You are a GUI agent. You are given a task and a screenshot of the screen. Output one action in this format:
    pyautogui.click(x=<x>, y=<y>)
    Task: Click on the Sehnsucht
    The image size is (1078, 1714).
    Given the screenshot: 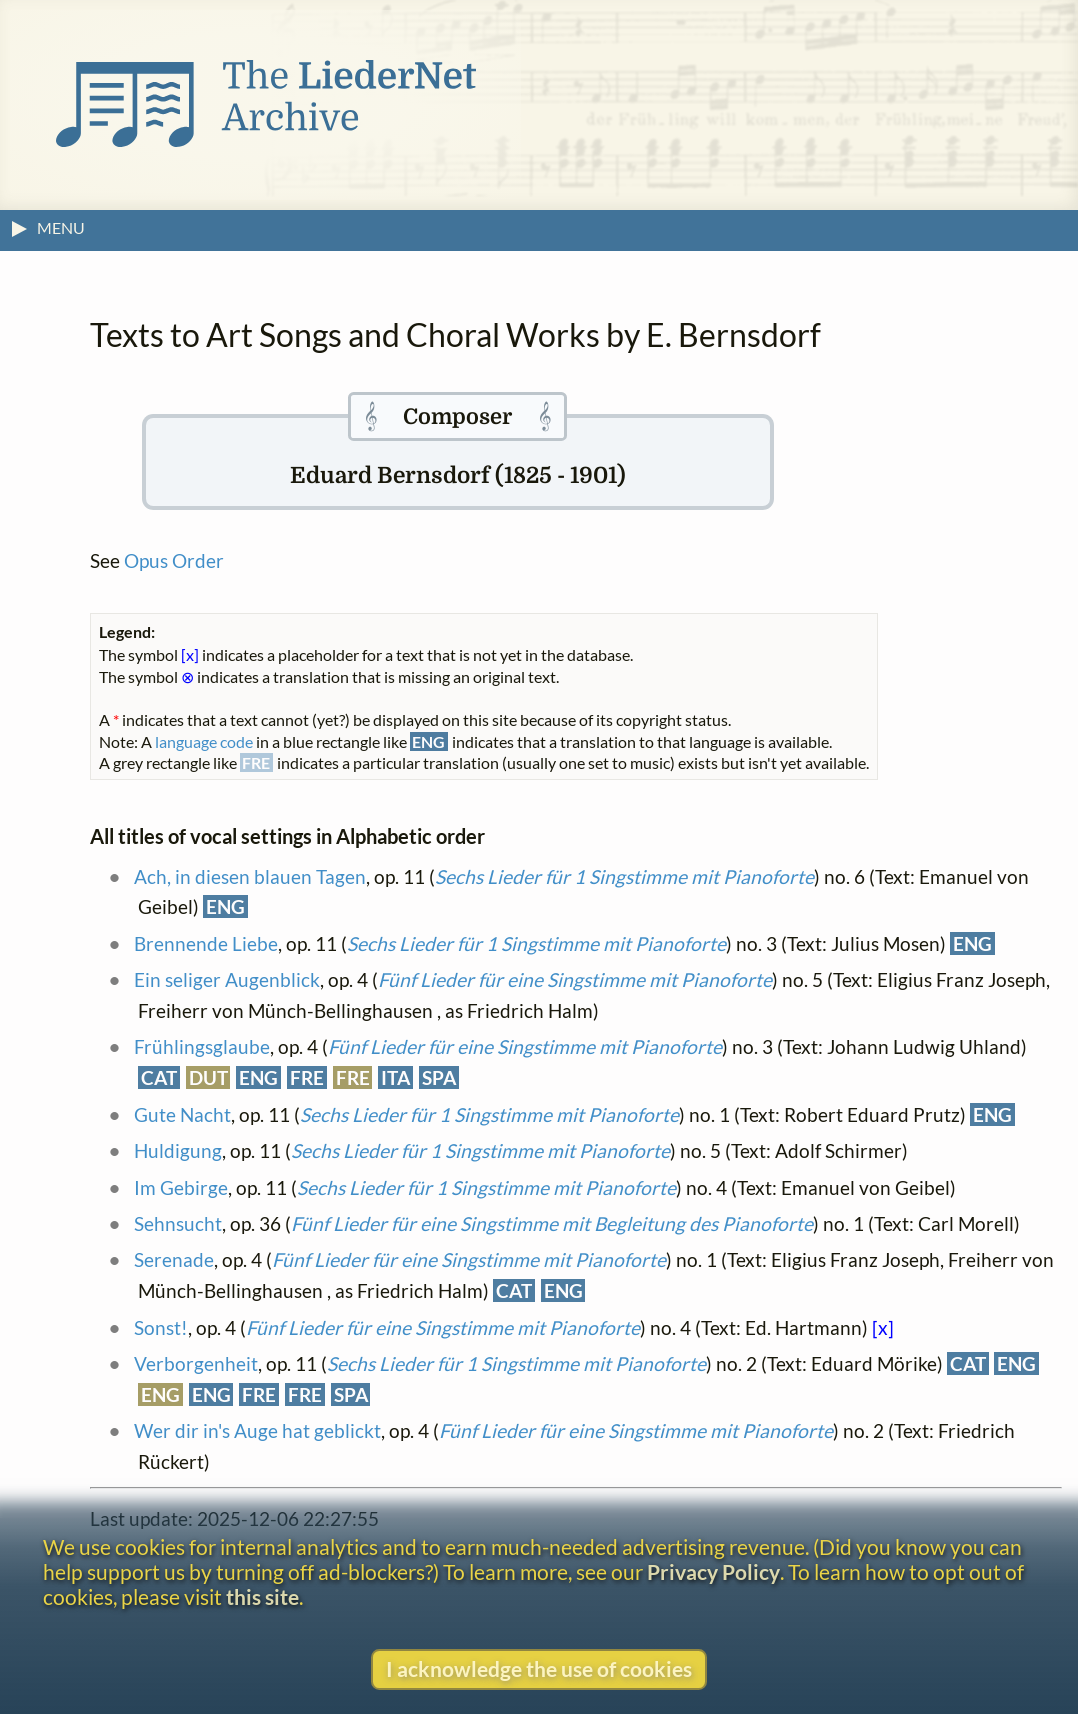 What is the action you would take?
    pyautogui.click(x=178, y=1223)
    